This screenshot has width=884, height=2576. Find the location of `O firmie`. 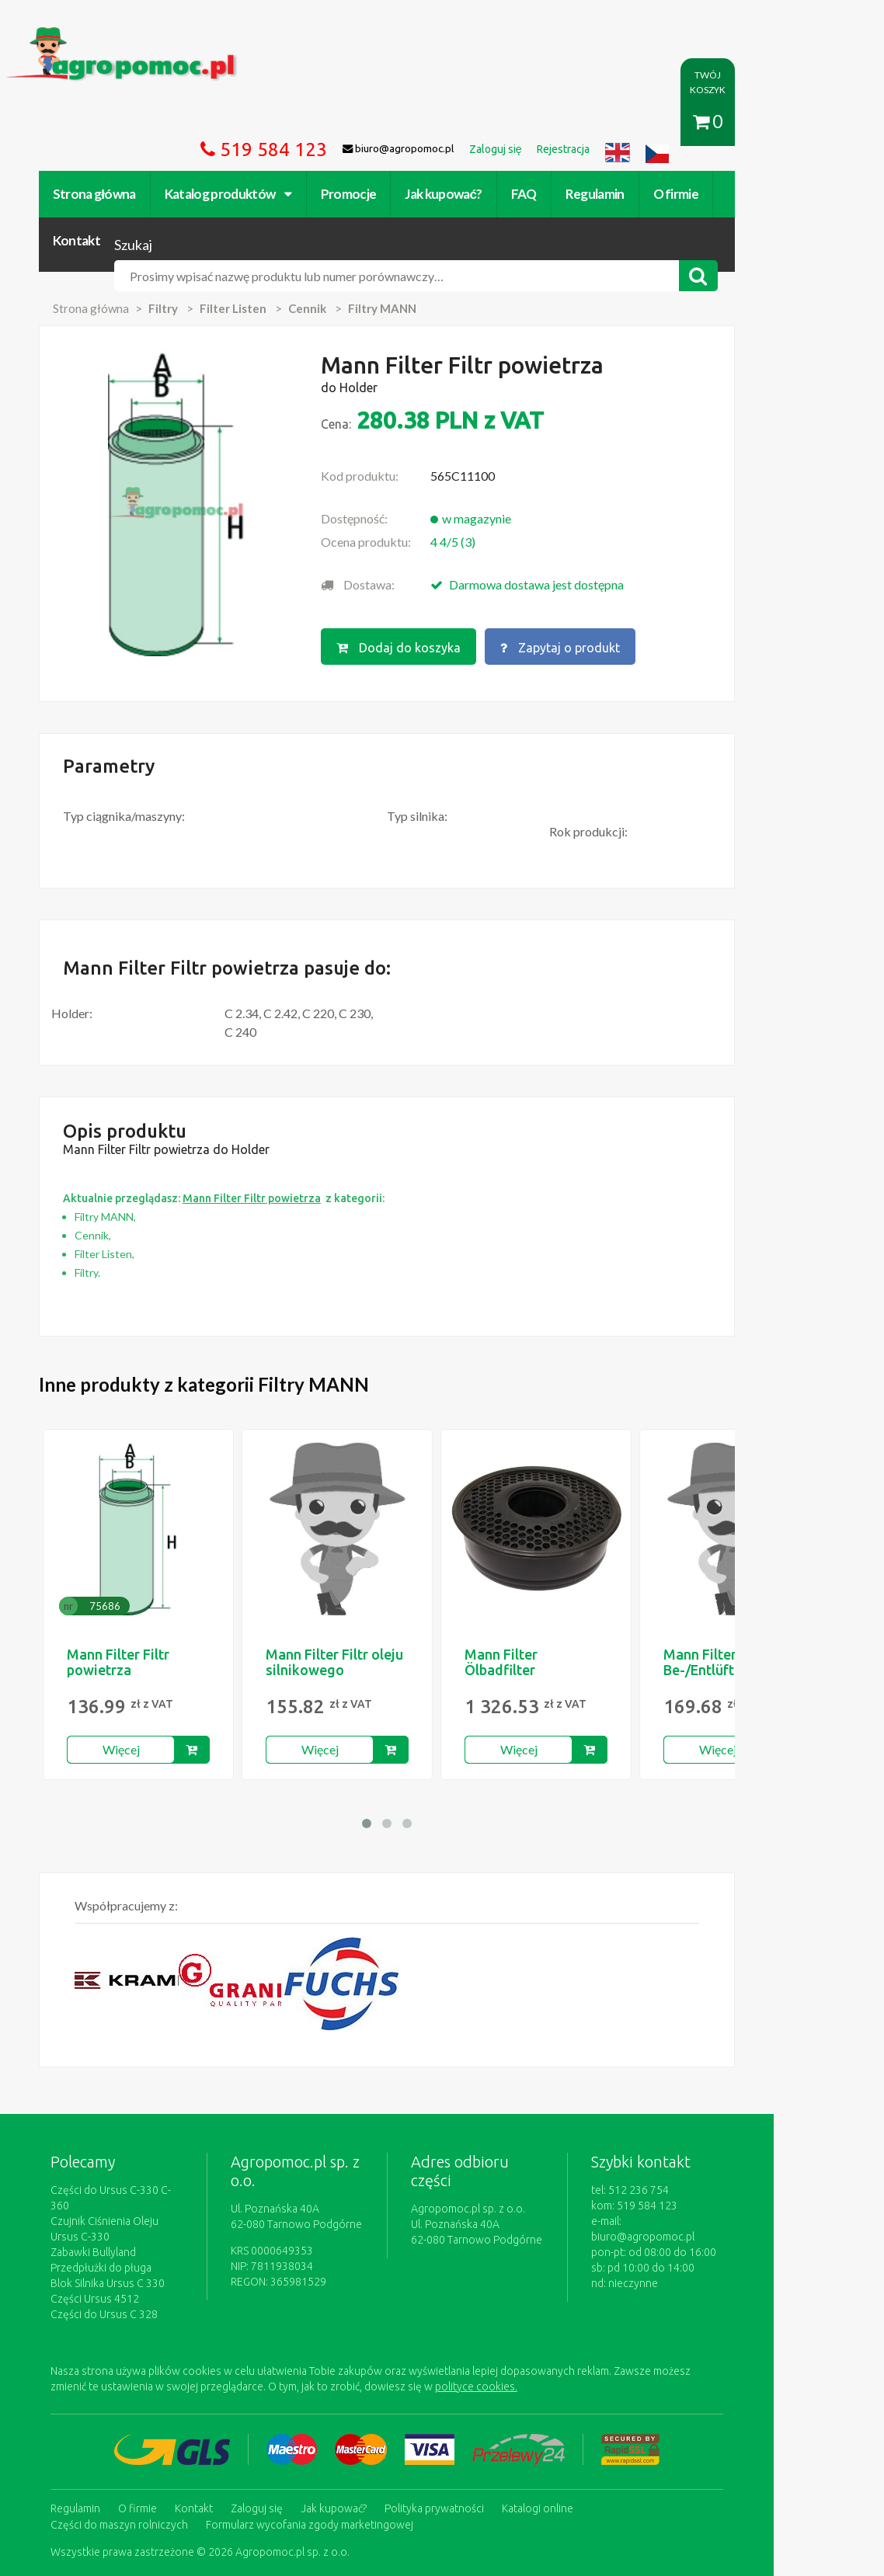

O firmie is located at coordinates (682, 122).